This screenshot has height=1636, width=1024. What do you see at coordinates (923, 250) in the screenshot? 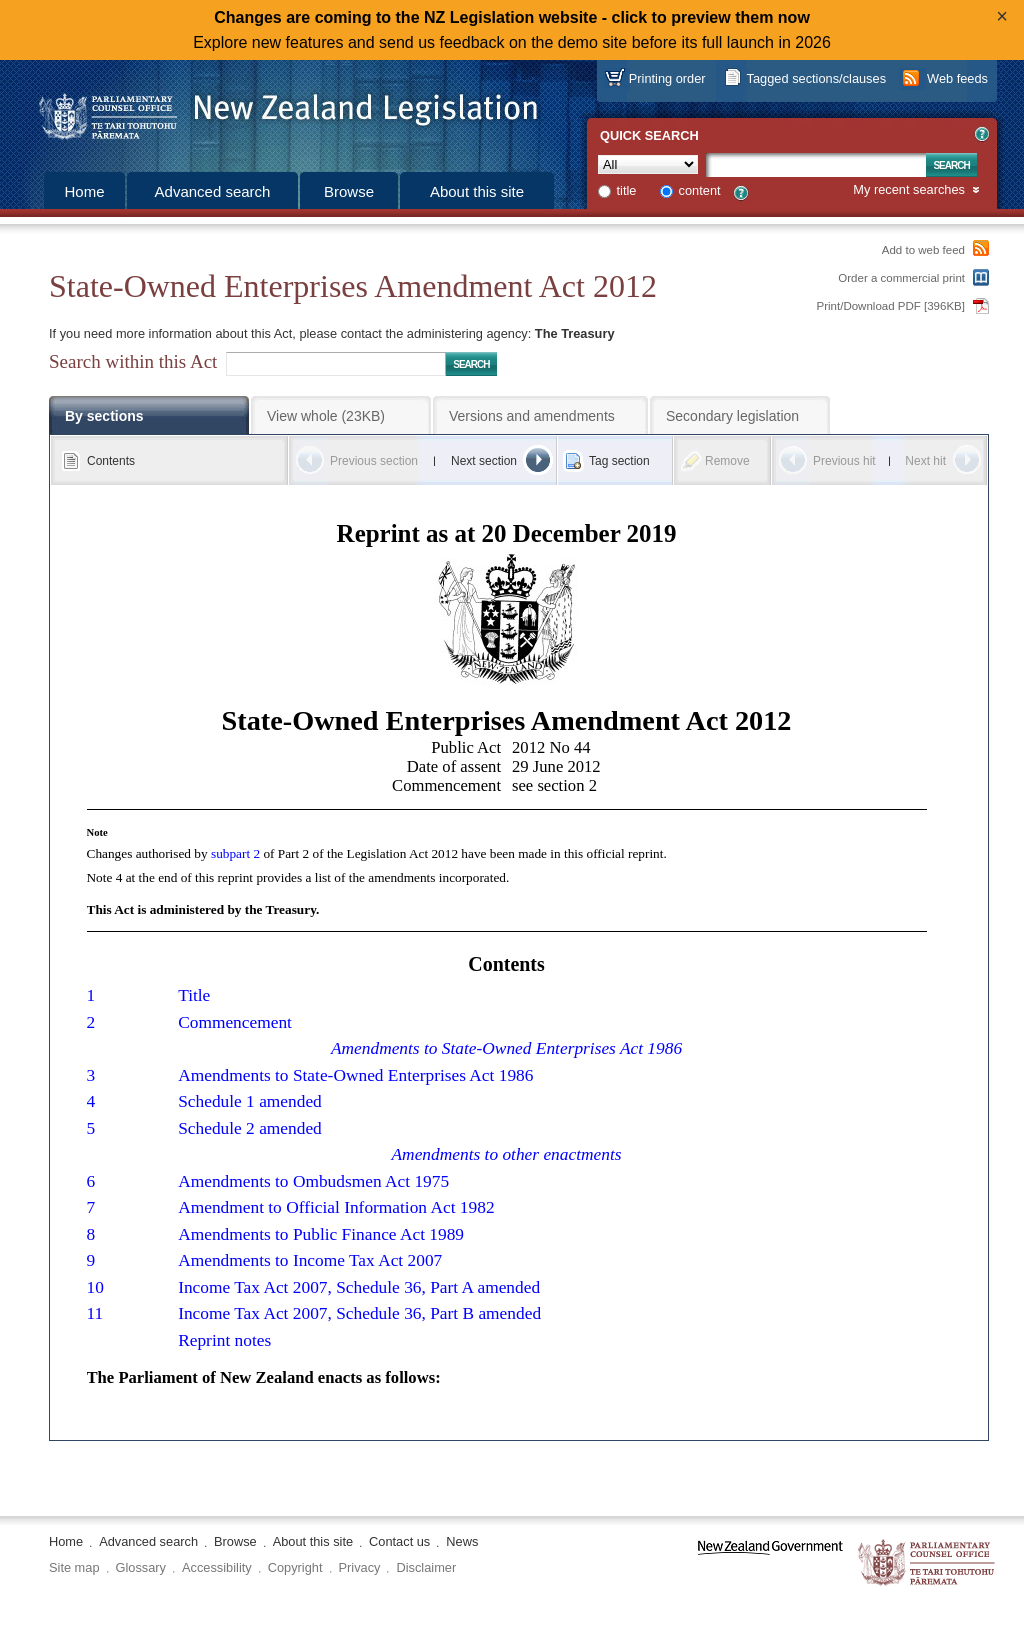
I see `Add to web feed` at bounding box center [923, 250].